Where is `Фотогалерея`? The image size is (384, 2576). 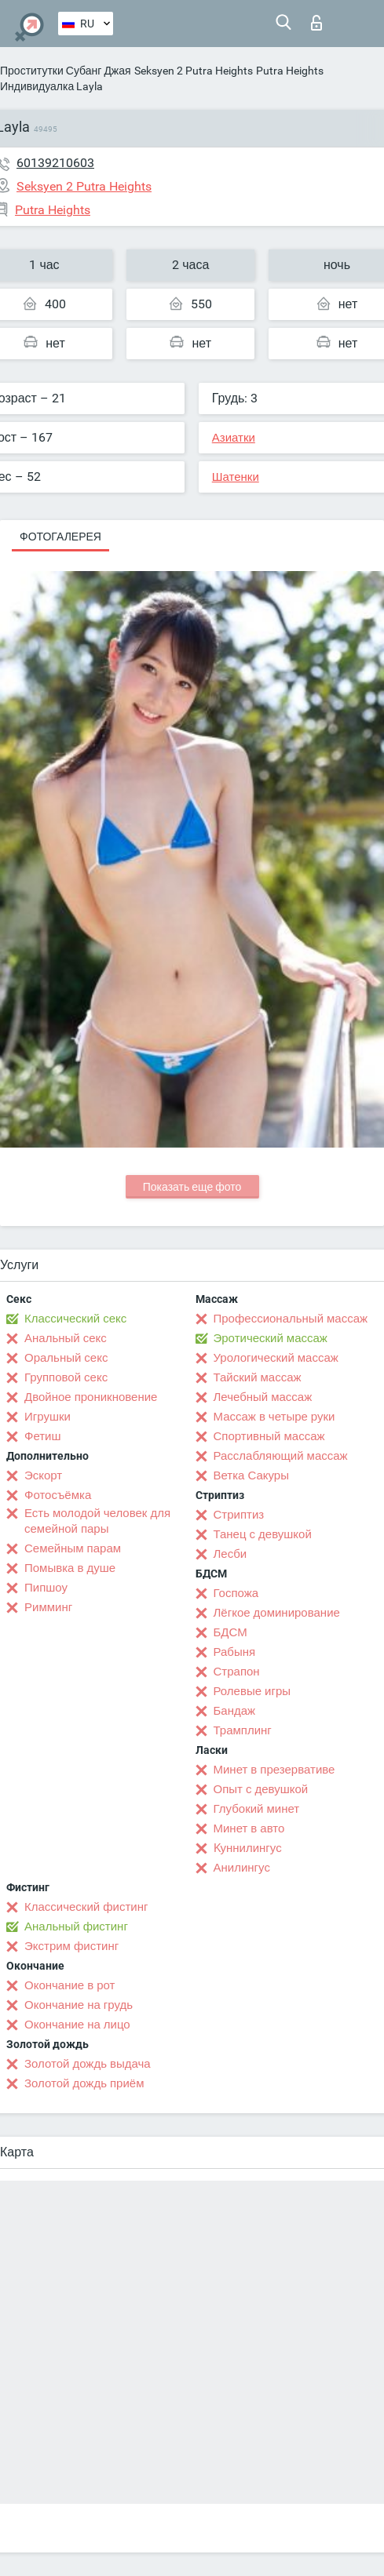 Фотогалерея is located at coordinates (60, 536).